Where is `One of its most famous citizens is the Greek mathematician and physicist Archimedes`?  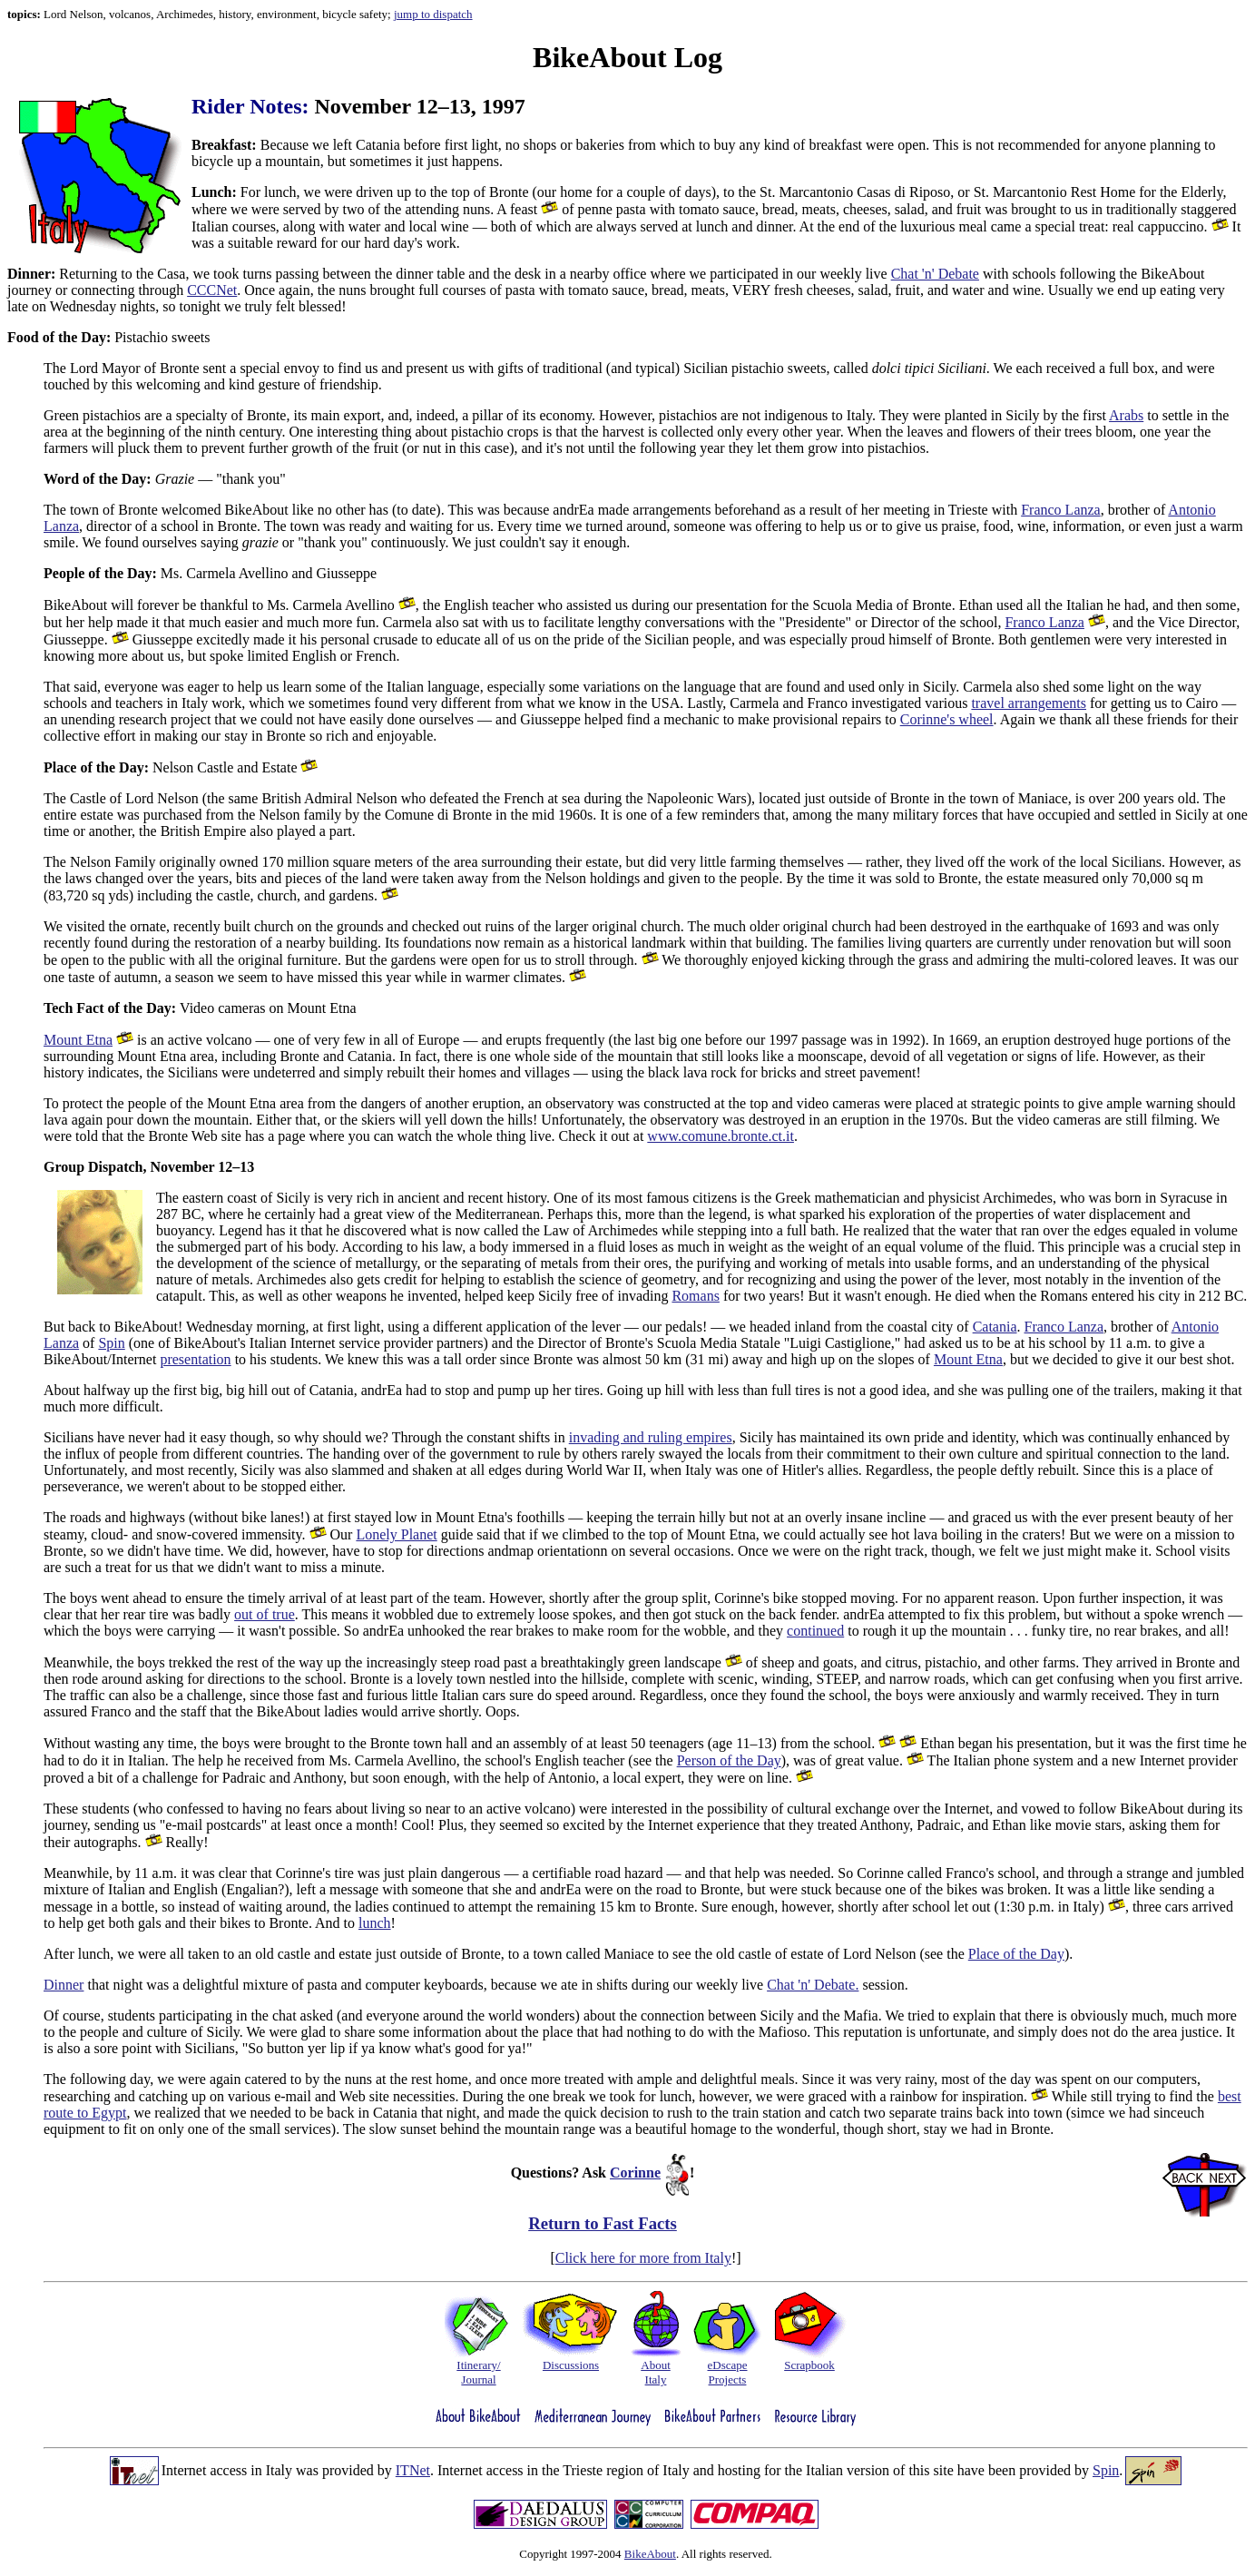 One of its most famous citizens is the Greek mathematician and physicist Archimedes is located at coordinates (803, 1197).